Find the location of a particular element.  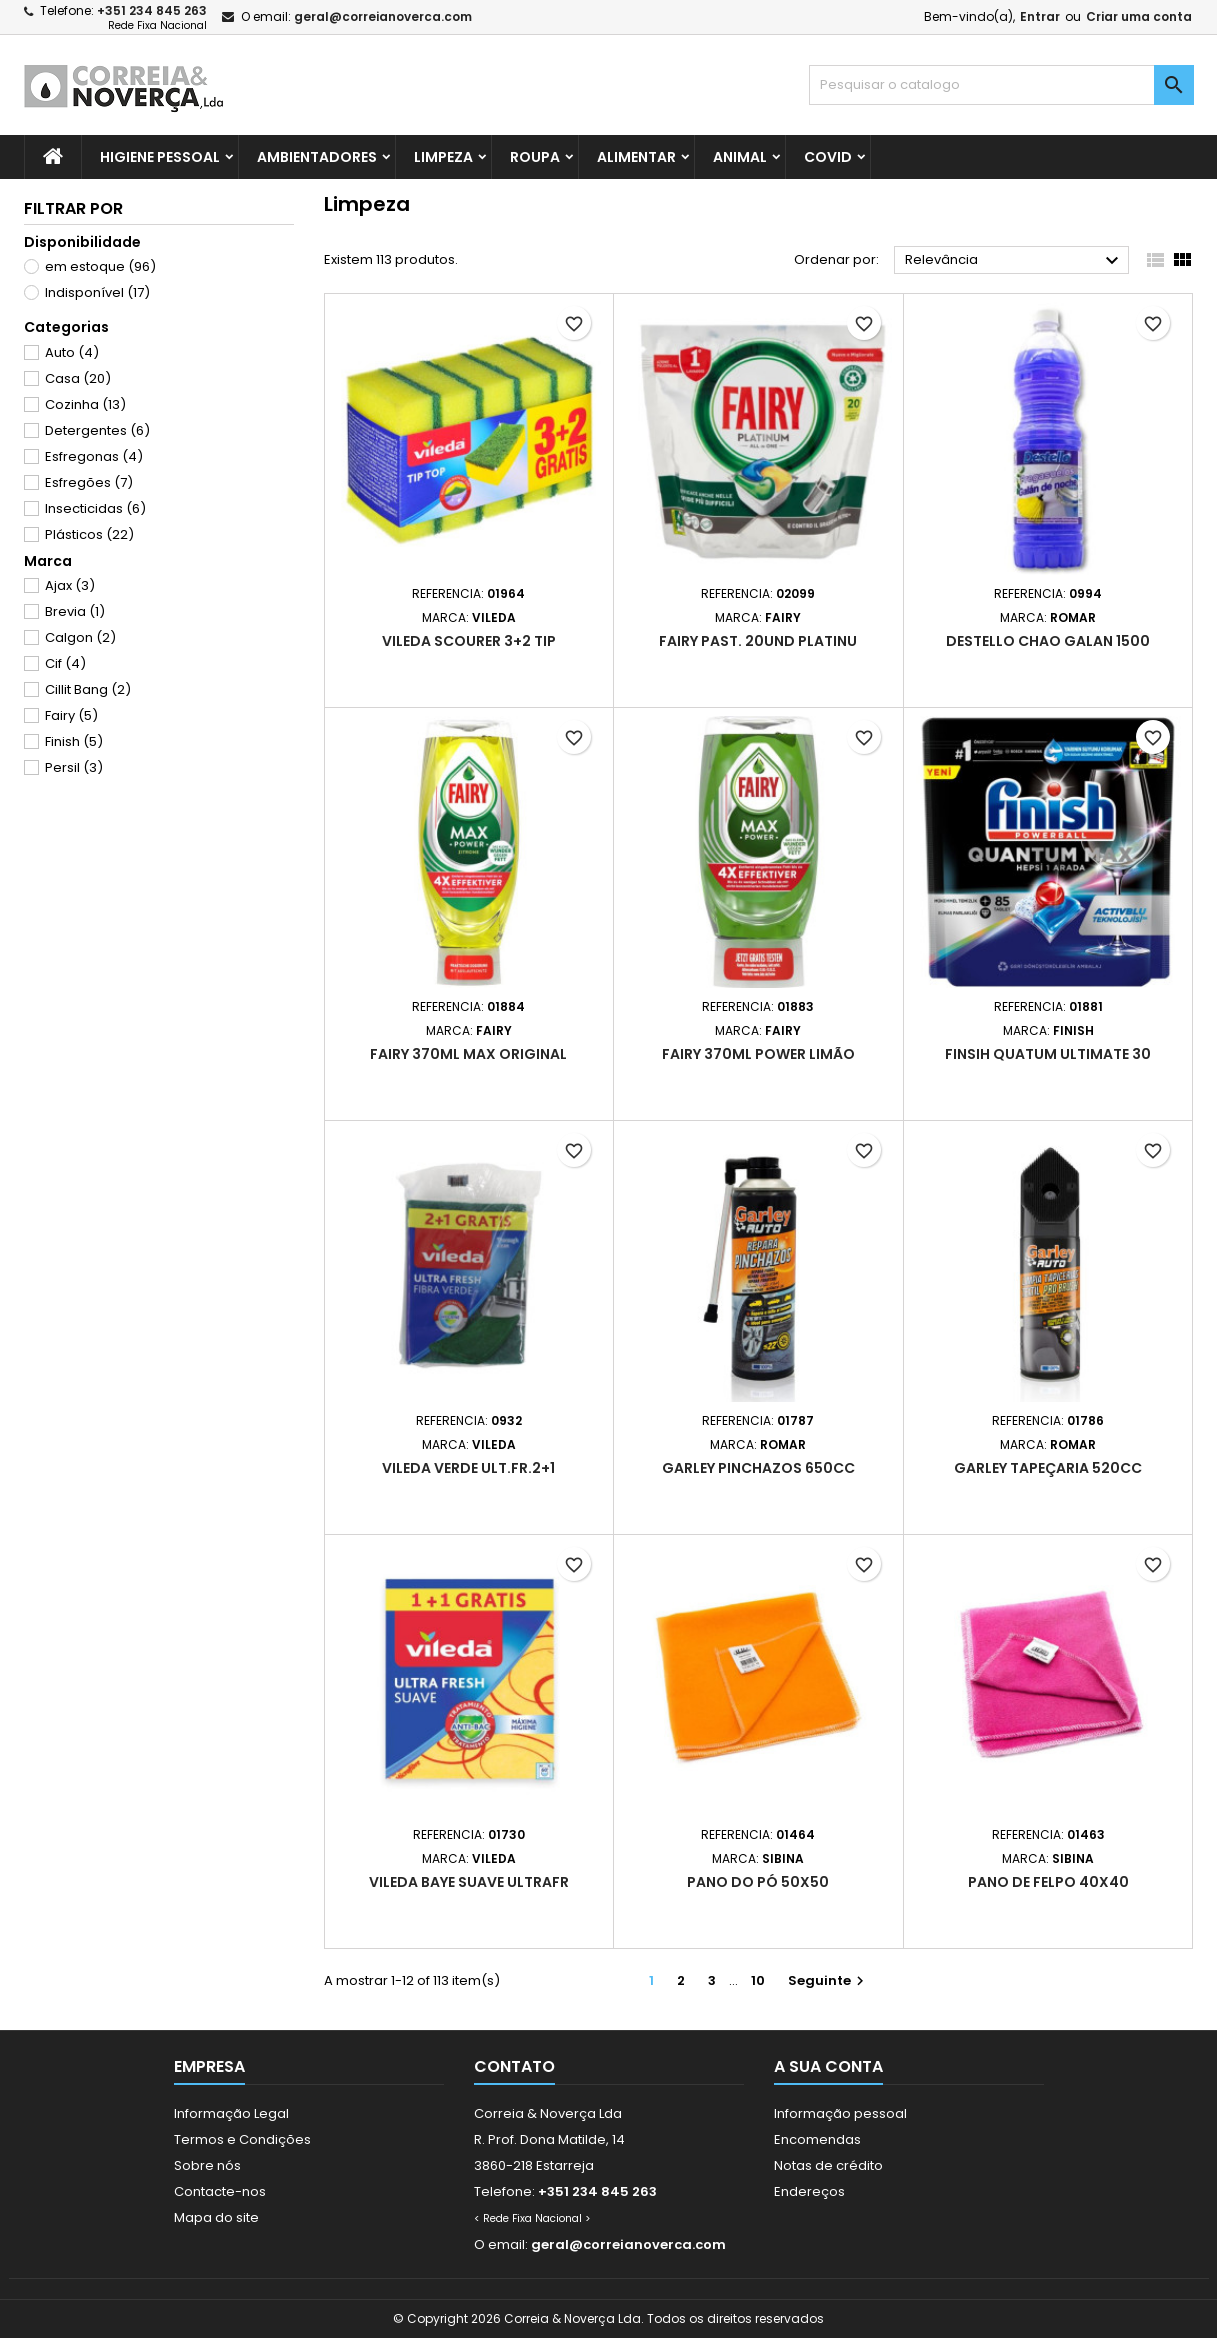

[Pesquisar] is located at coordinates (1001, 85).